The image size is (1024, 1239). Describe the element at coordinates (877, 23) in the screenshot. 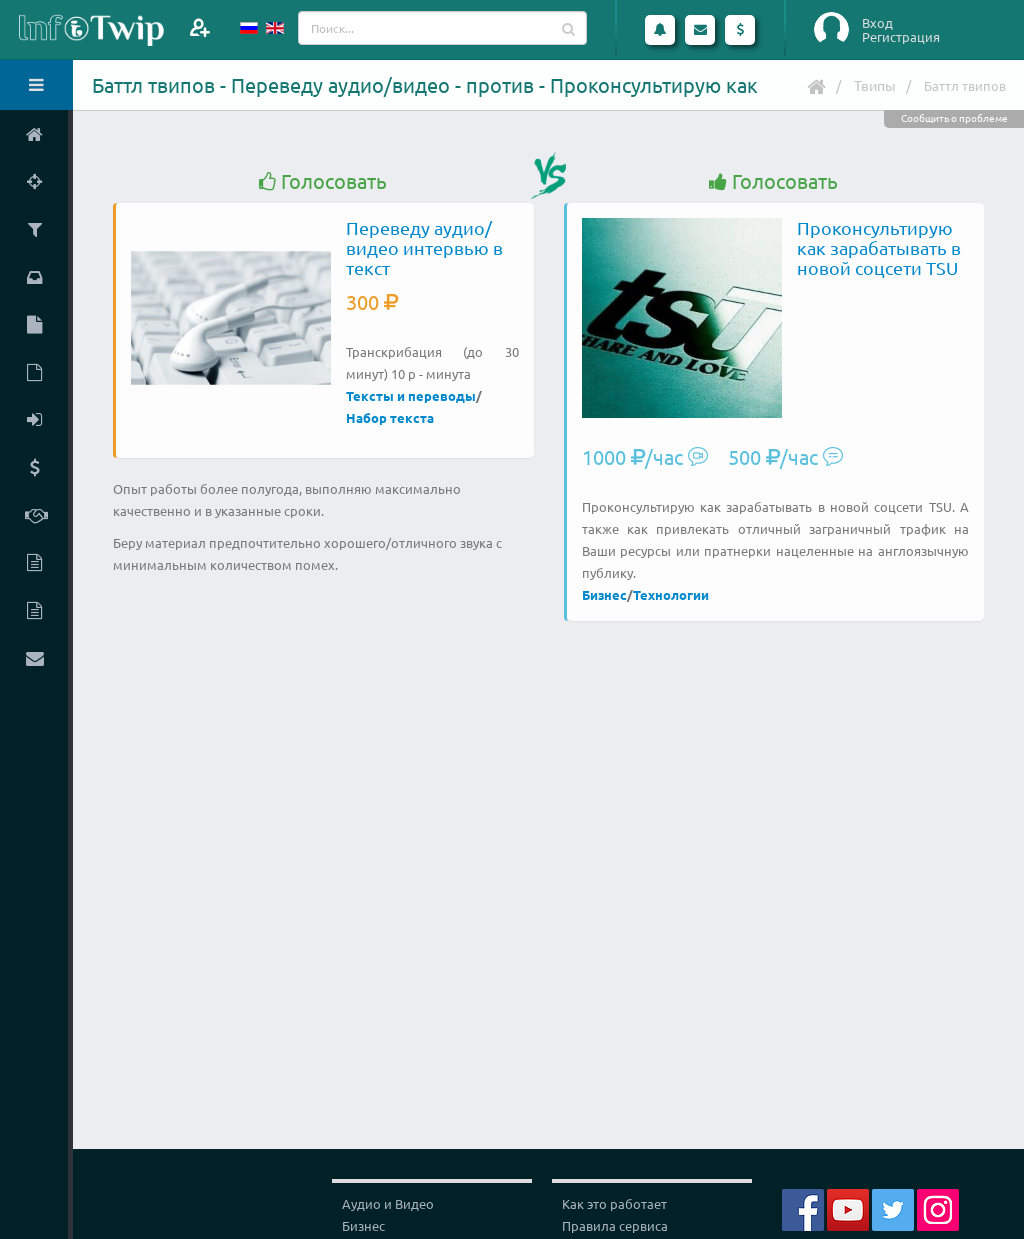

I see `Вход` at that location.